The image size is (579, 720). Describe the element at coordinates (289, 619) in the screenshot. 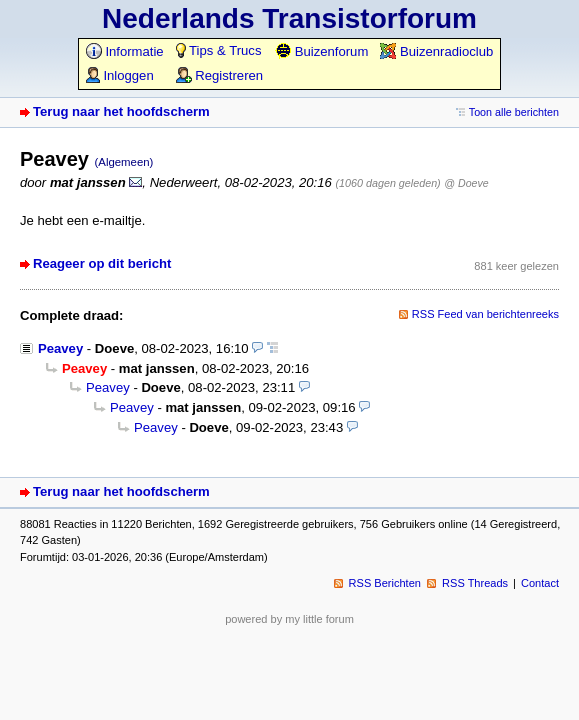

I see `powered by my little forum` at that location.